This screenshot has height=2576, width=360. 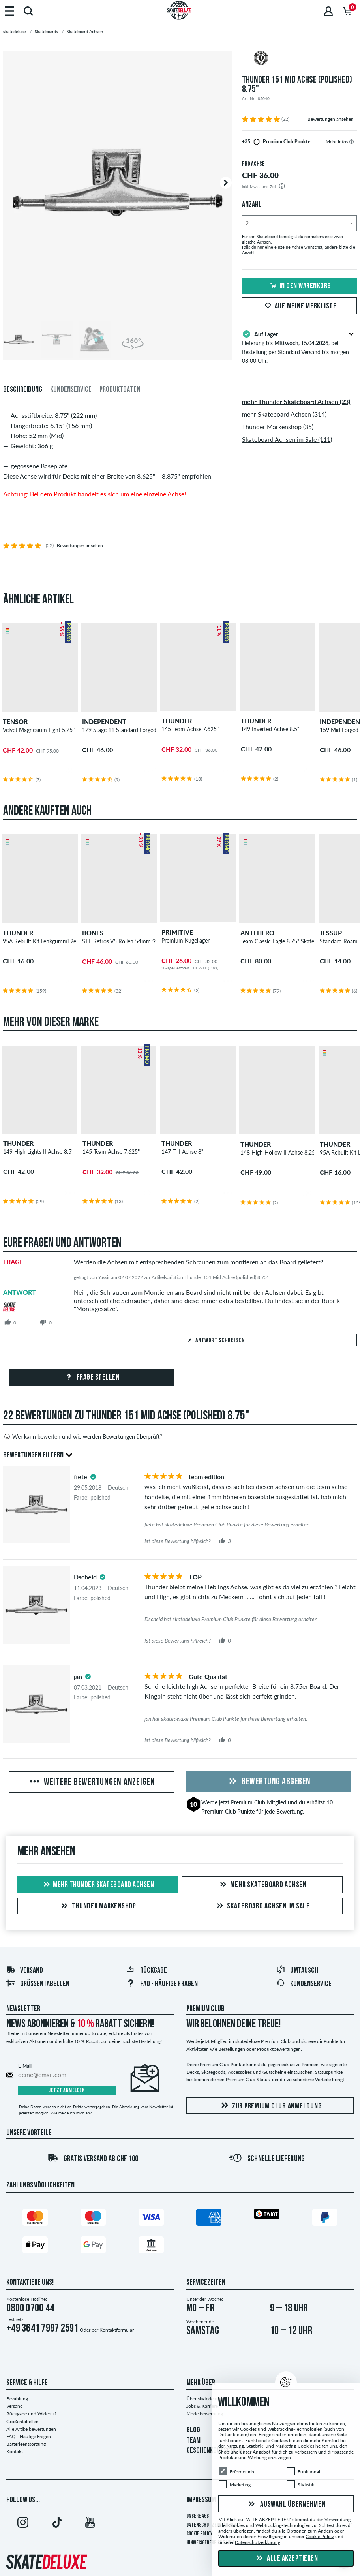 I want to click on Rückgabe und Widerruf, so click(x=31, y=2413).